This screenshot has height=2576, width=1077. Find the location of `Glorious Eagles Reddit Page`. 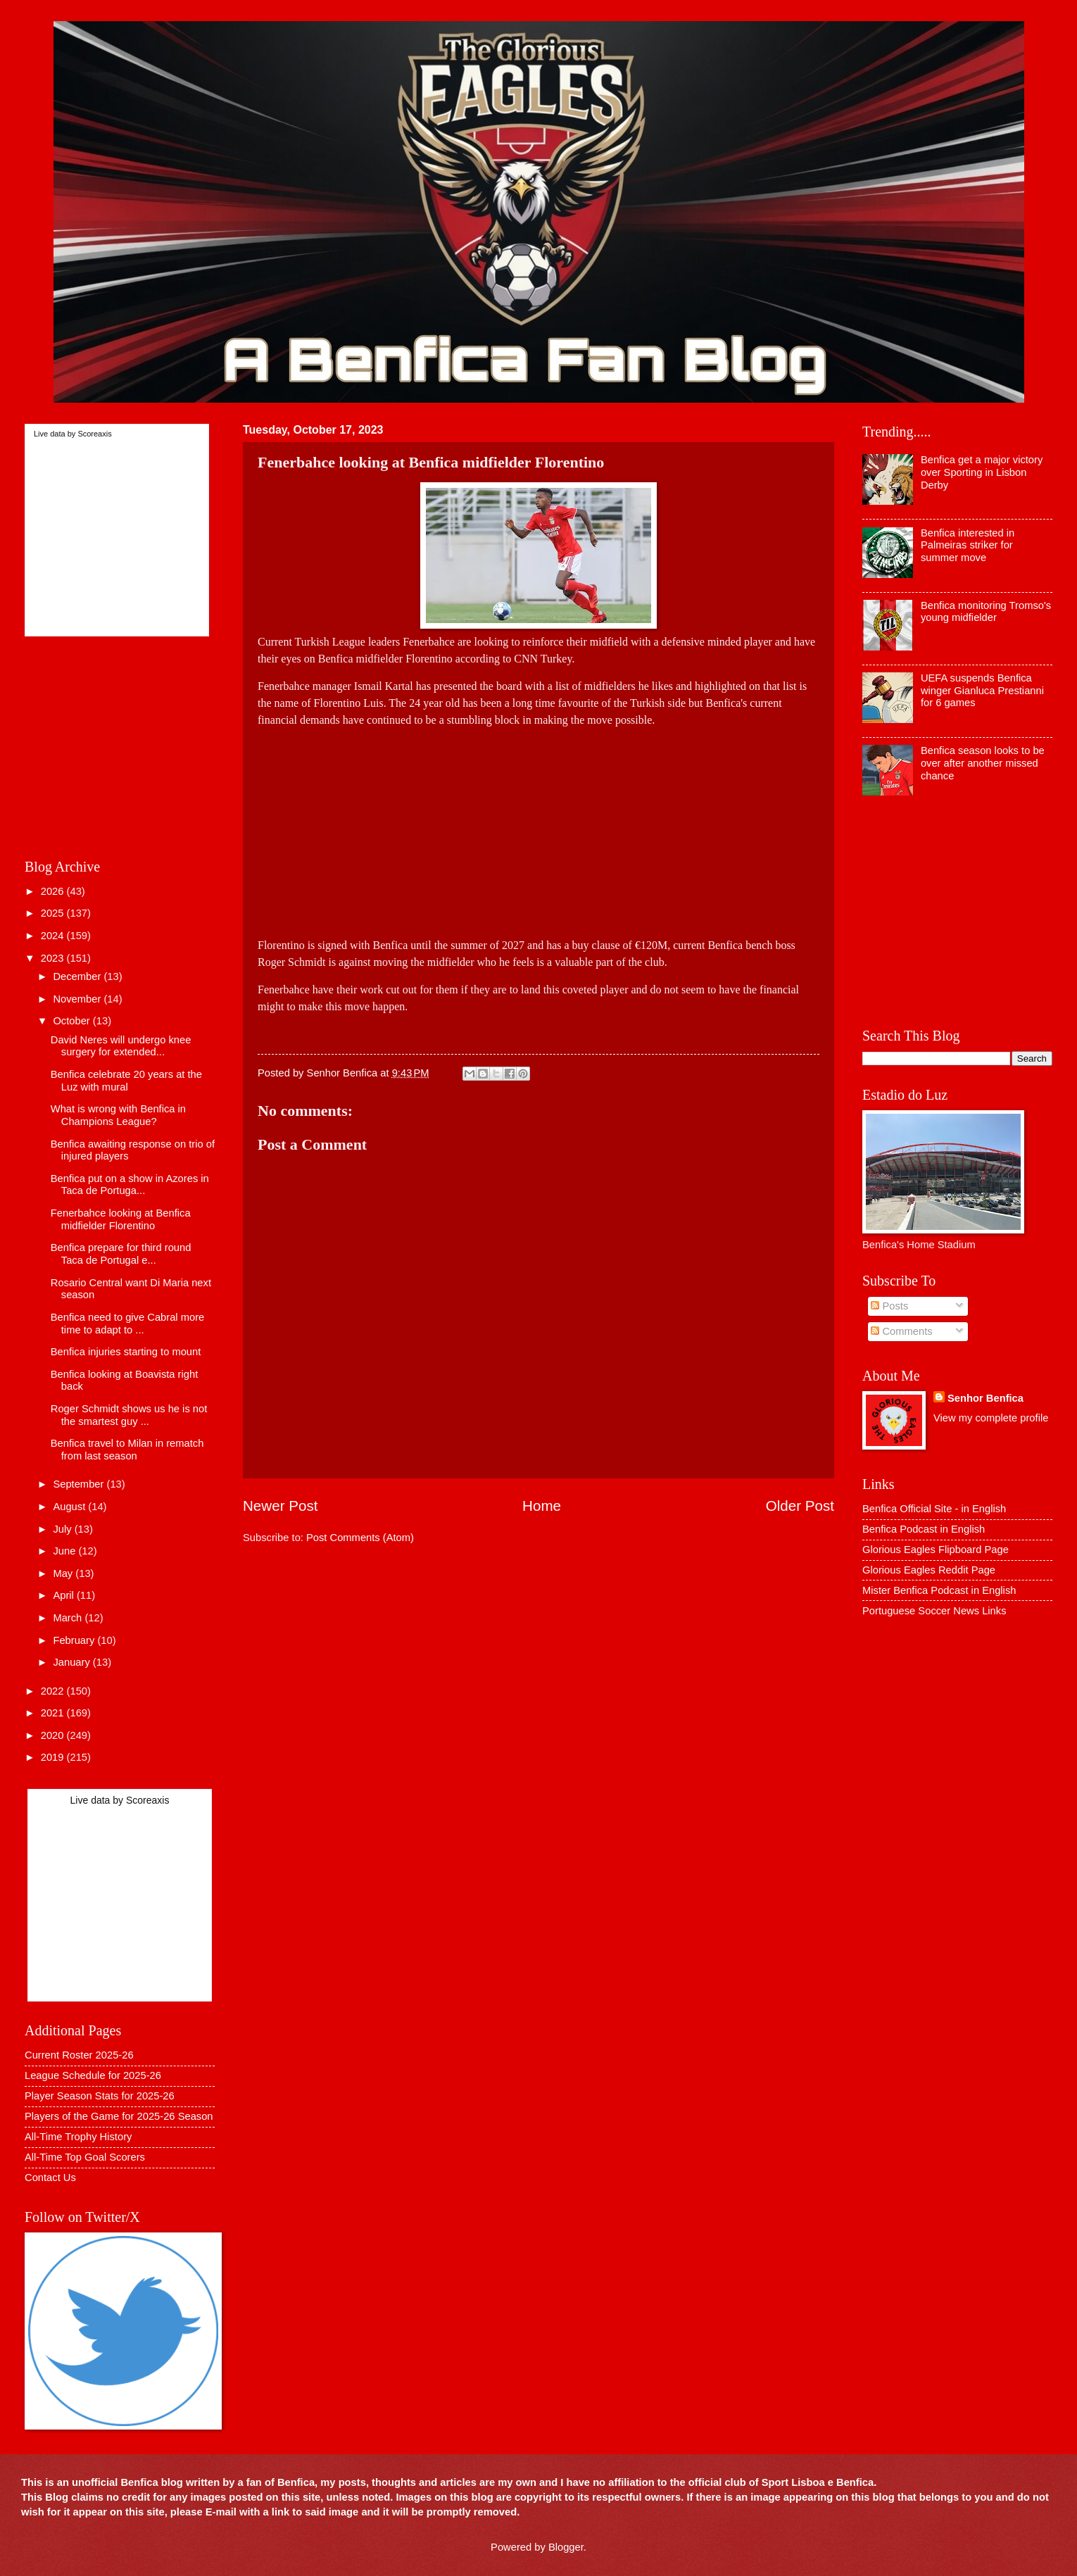

Glorious Eagles Reddit Page is located at coordinates (928, 1570).